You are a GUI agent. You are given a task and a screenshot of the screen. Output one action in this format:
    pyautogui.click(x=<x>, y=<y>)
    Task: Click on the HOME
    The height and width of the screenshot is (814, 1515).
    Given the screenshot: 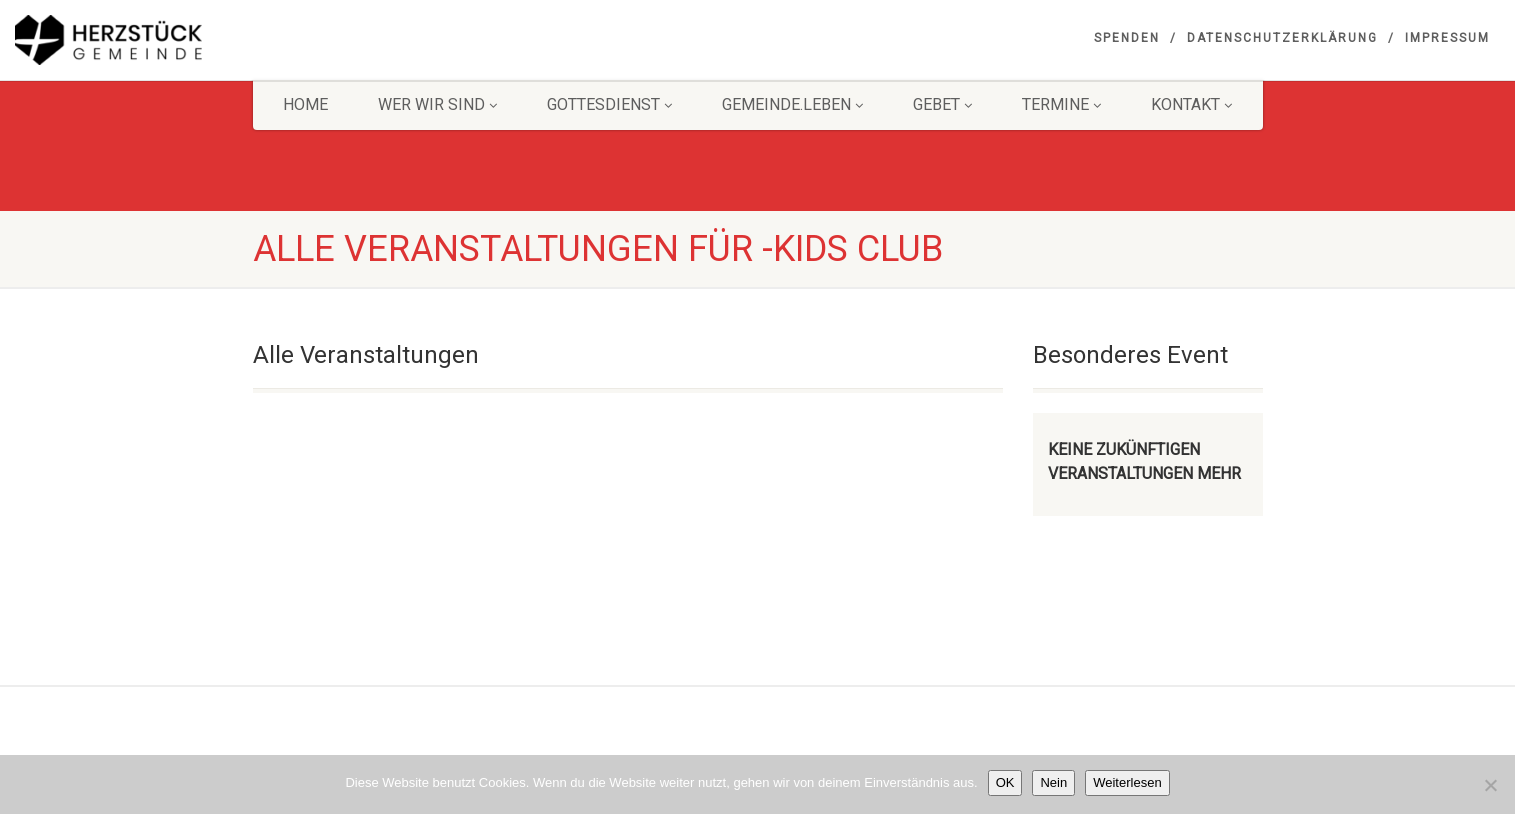 What is the action you would take?
    pyautogui.click(x=305, y=104)
    